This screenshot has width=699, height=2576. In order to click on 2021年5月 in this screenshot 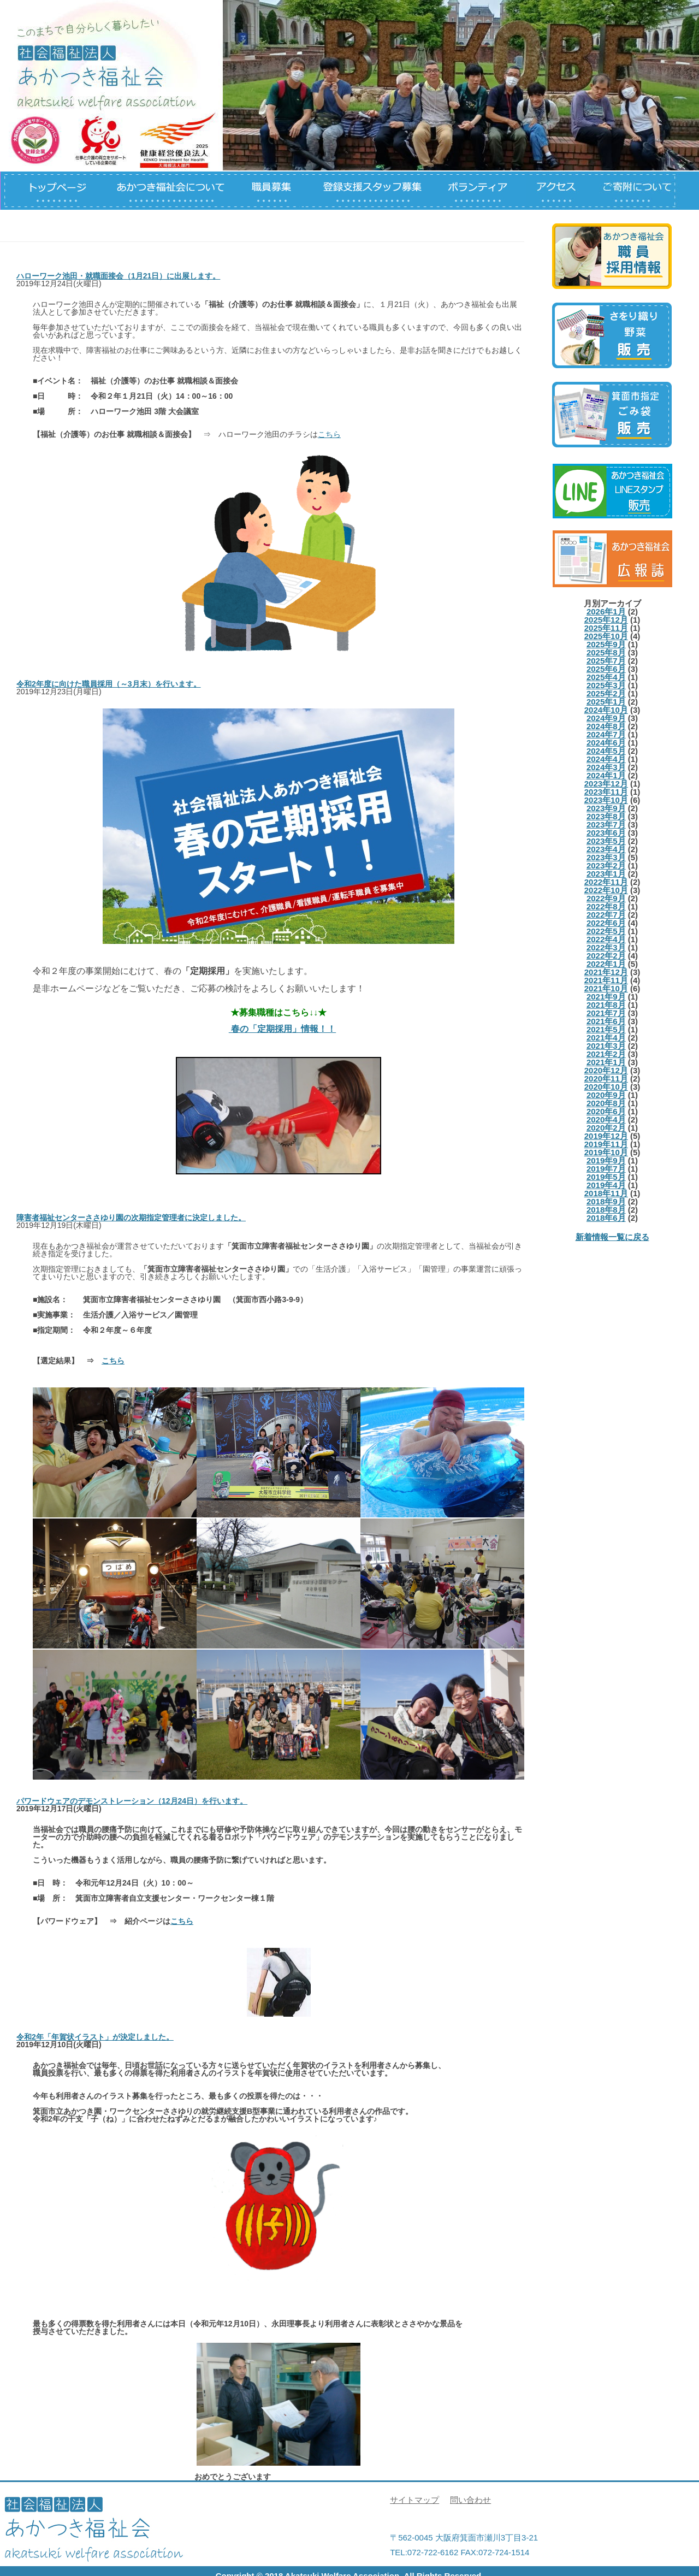, I will do `click(606, 1029)`.